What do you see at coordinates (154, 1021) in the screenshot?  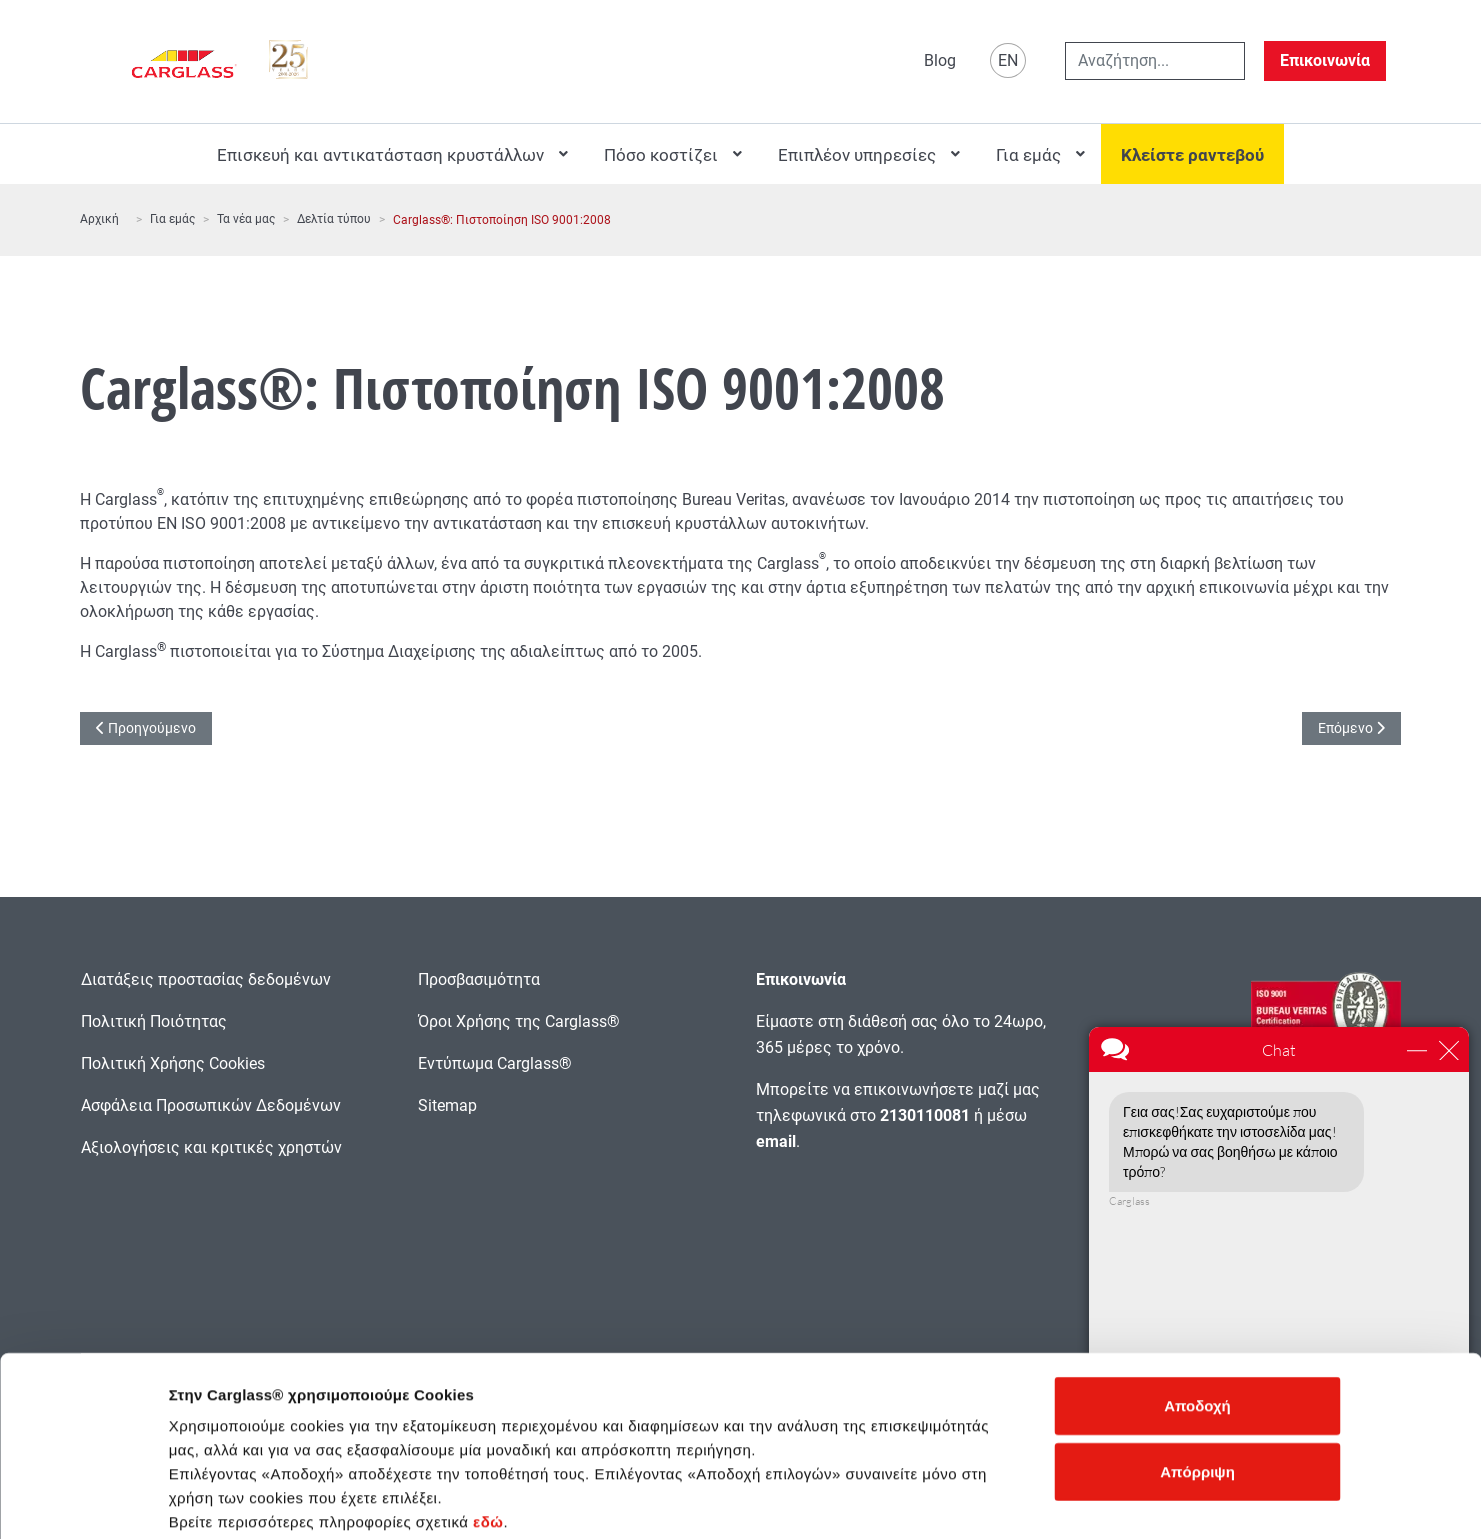 I see `Πολιτική Ποιότητας` at bounding box center [154, 1021].